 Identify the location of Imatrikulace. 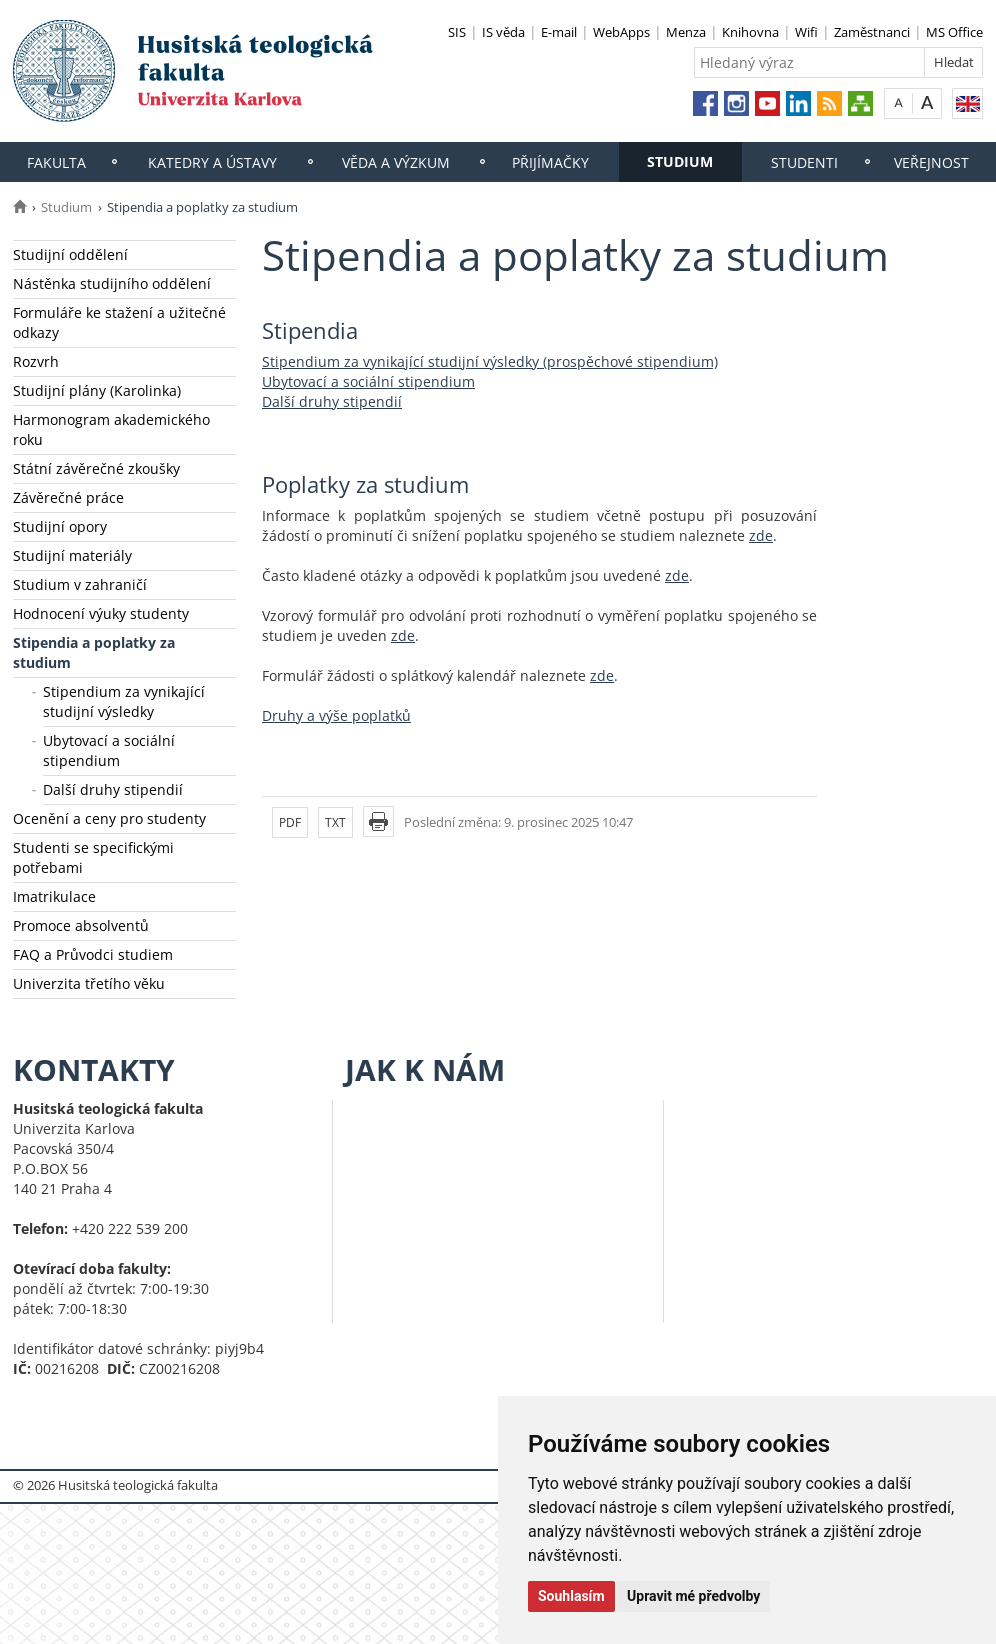
(54, 896).